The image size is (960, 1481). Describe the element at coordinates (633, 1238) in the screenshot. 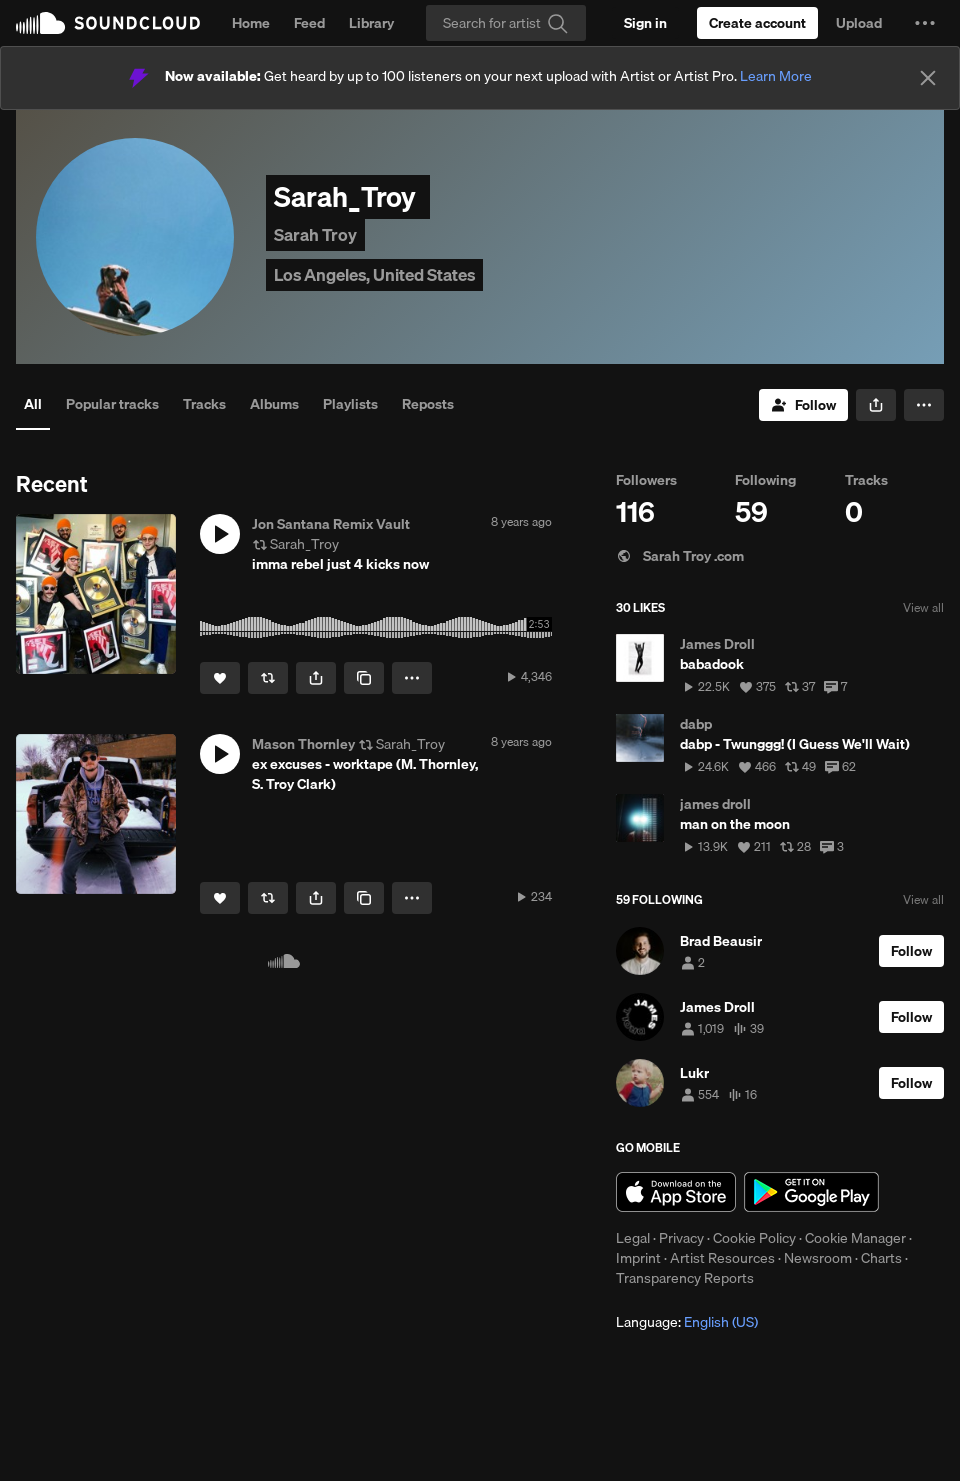

I see `Legal` at that location.